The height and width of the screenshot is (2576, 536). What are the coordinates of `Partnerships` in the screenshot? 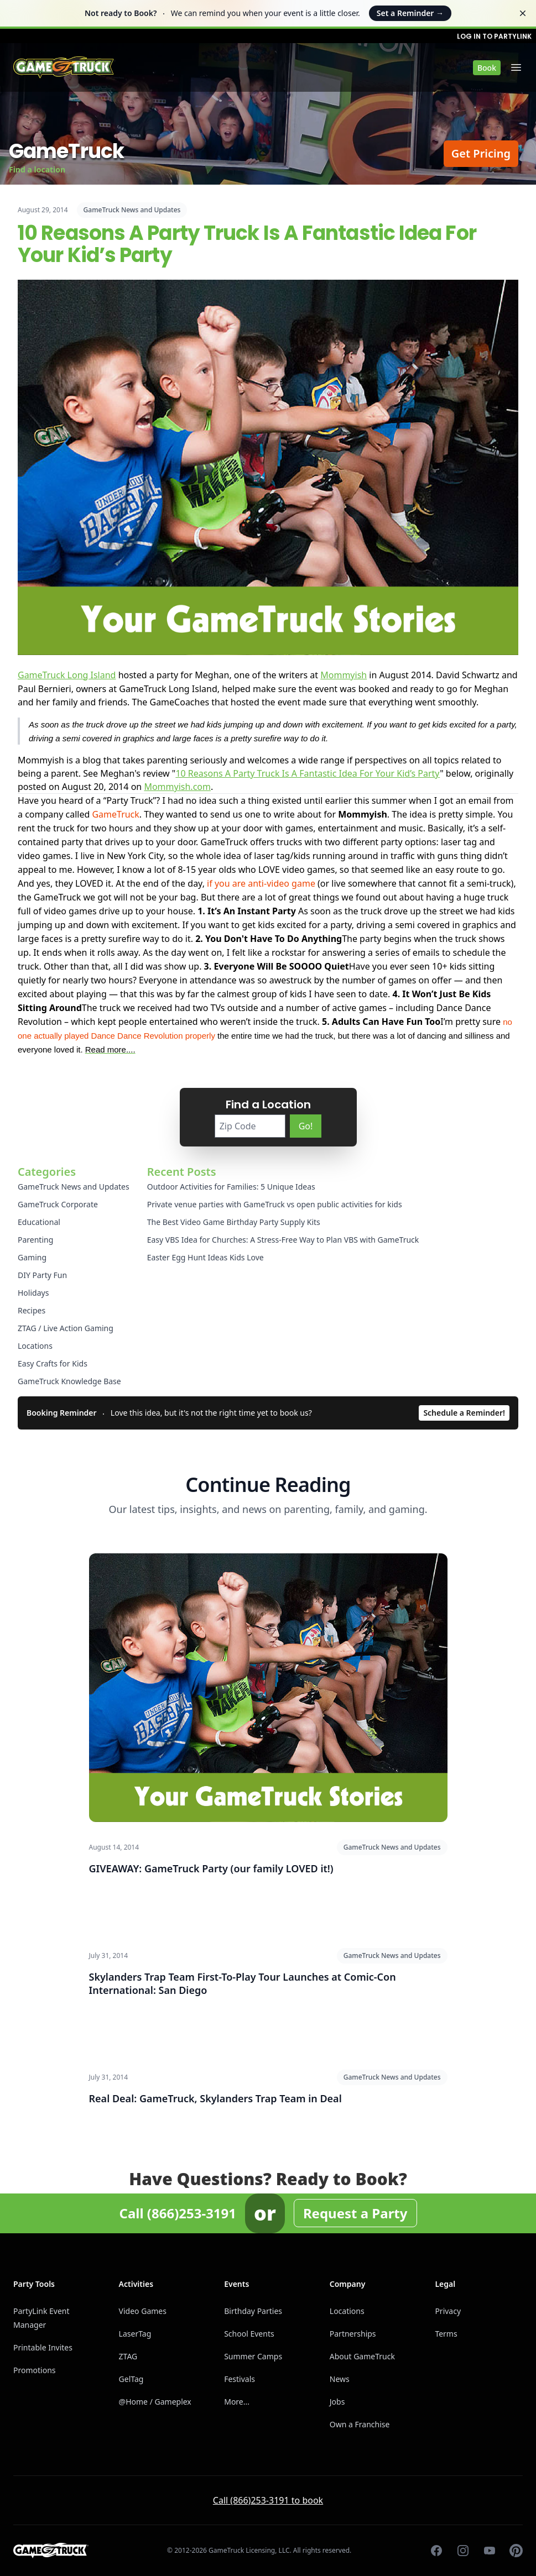 It's located at (353, 2333).